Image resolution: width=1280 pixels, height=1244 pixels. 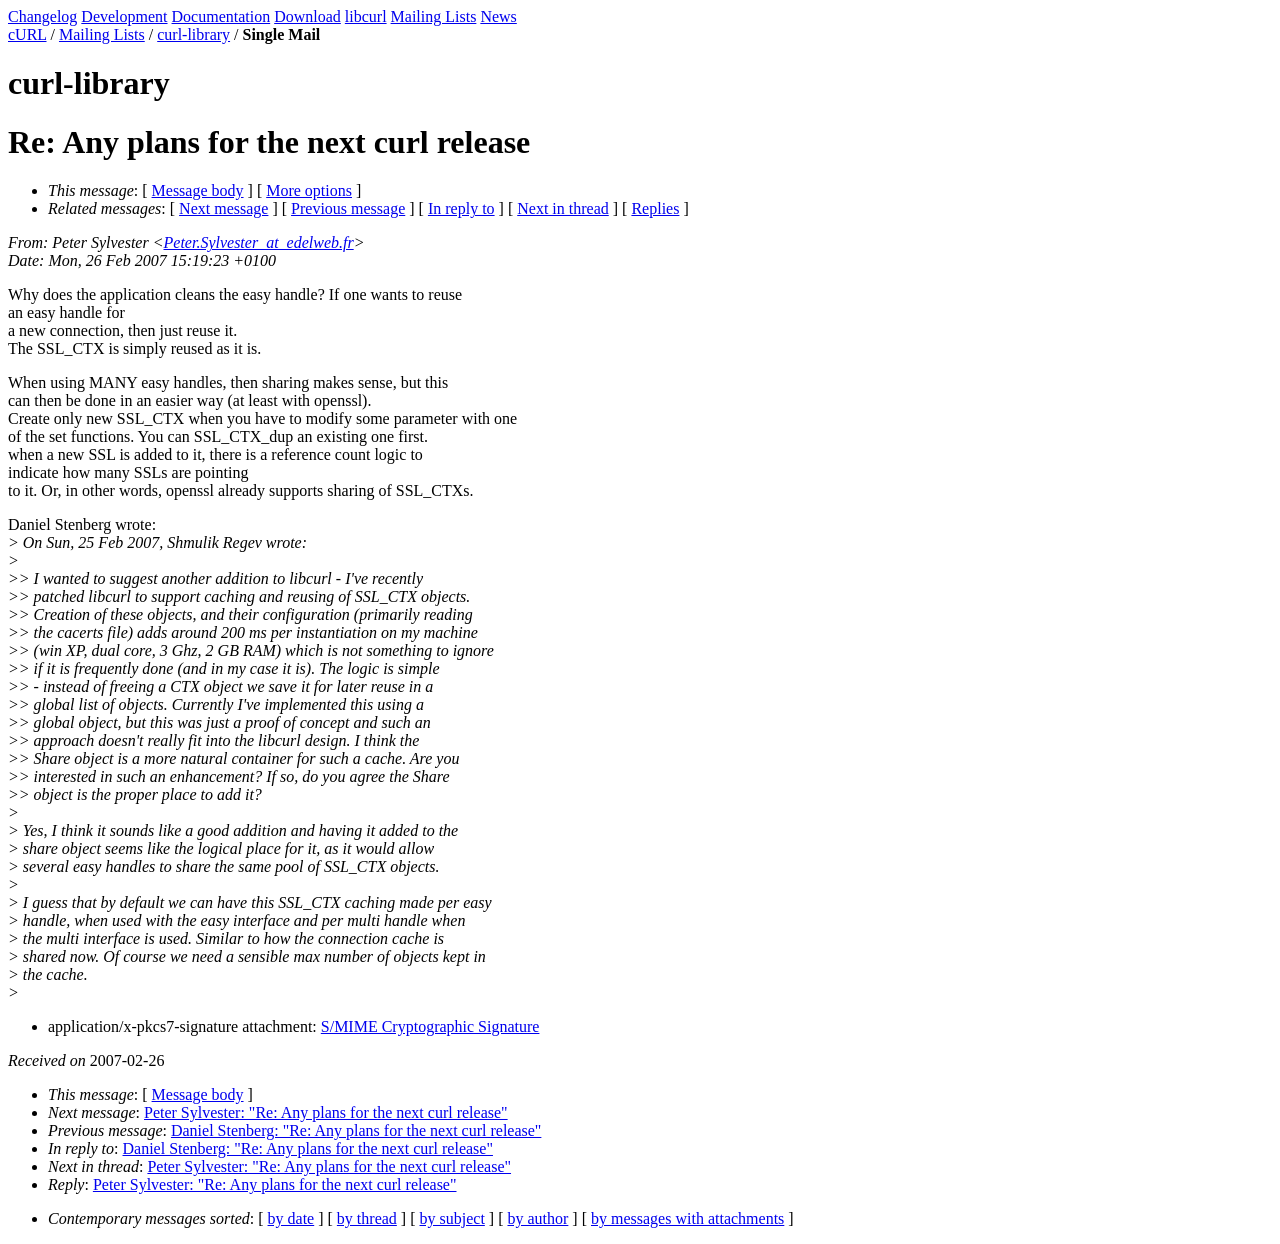 What do you see at coordinates (124, 16) in the screenshot?
I see `Development` at bounding box center [124, 16].